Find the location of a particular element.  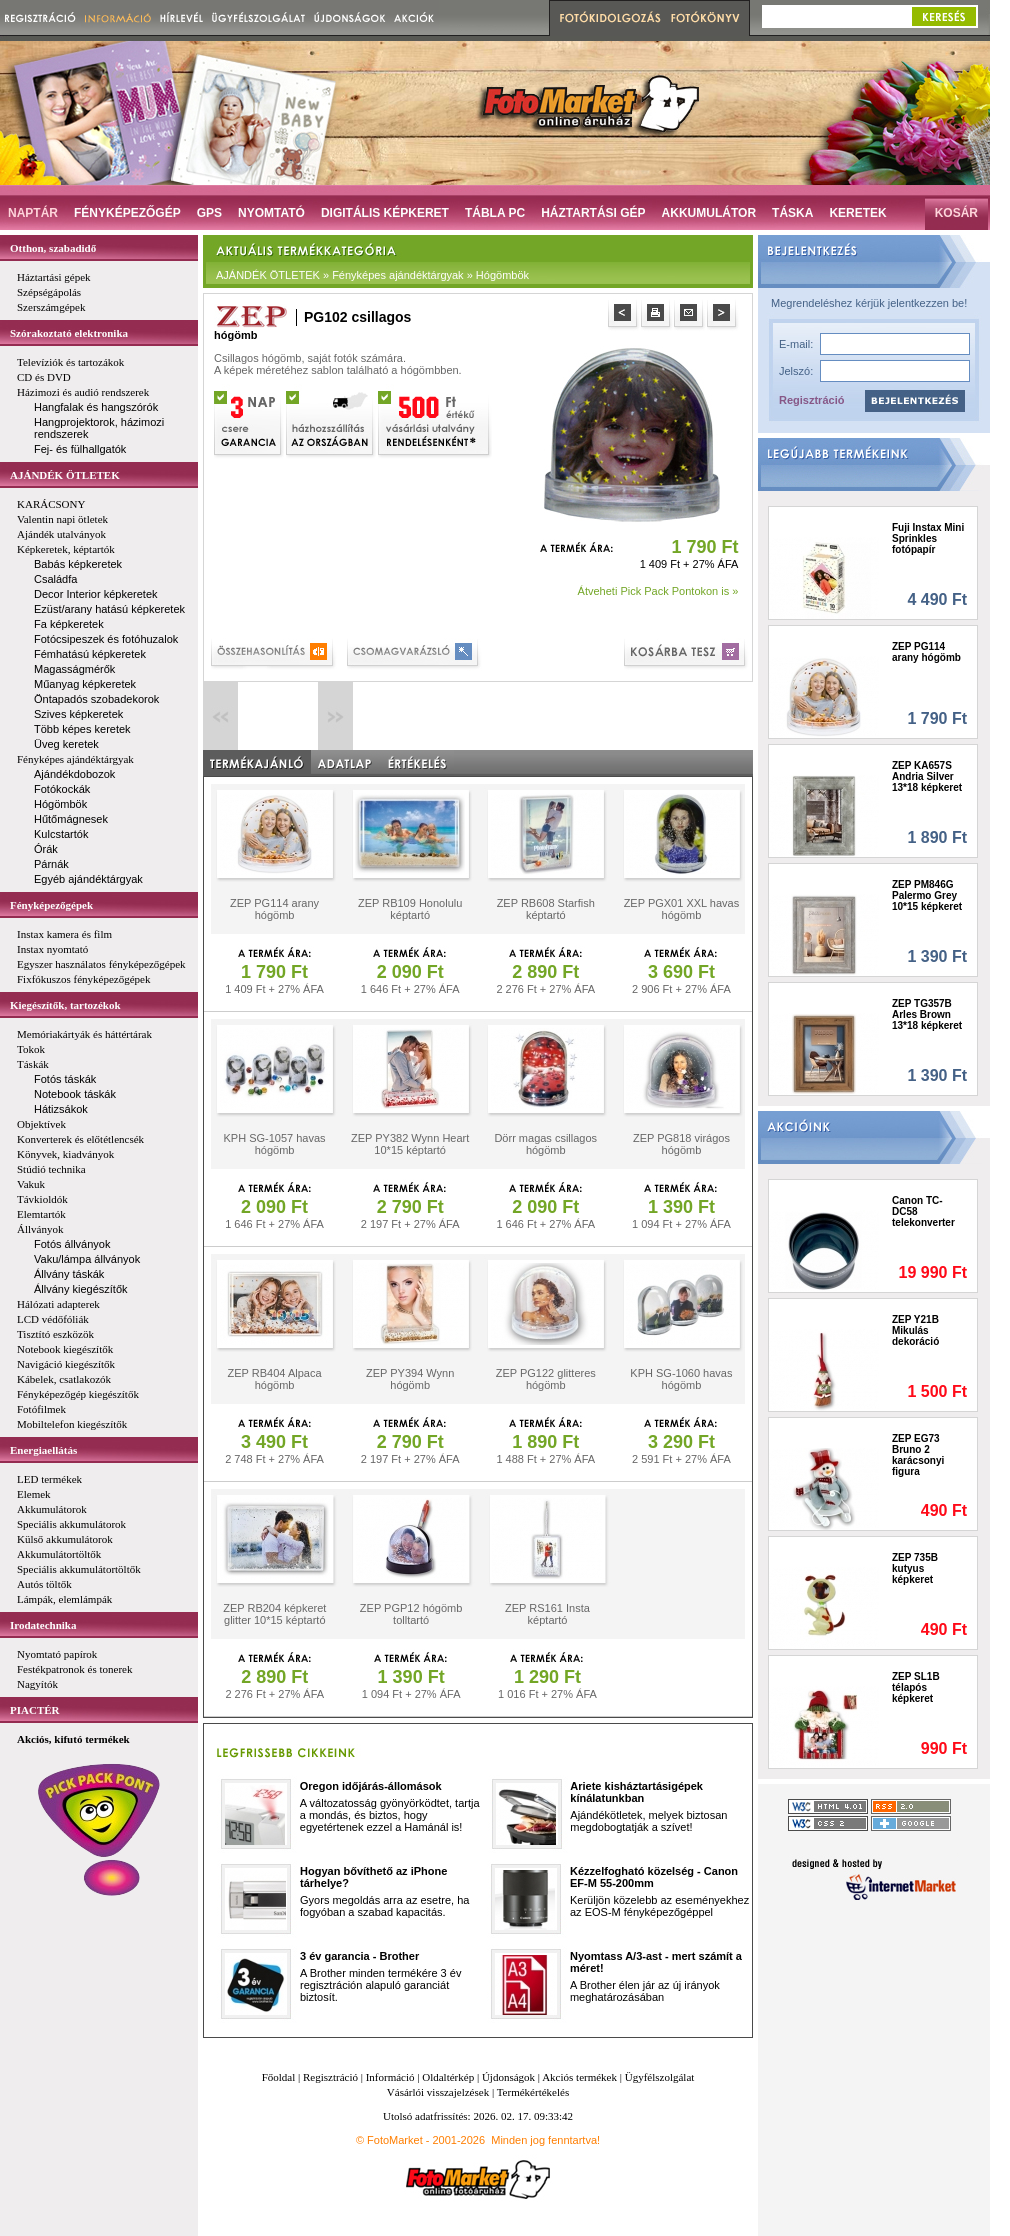

KPH SG-1060 havas hógömb is located at coordinates (681, 1379).